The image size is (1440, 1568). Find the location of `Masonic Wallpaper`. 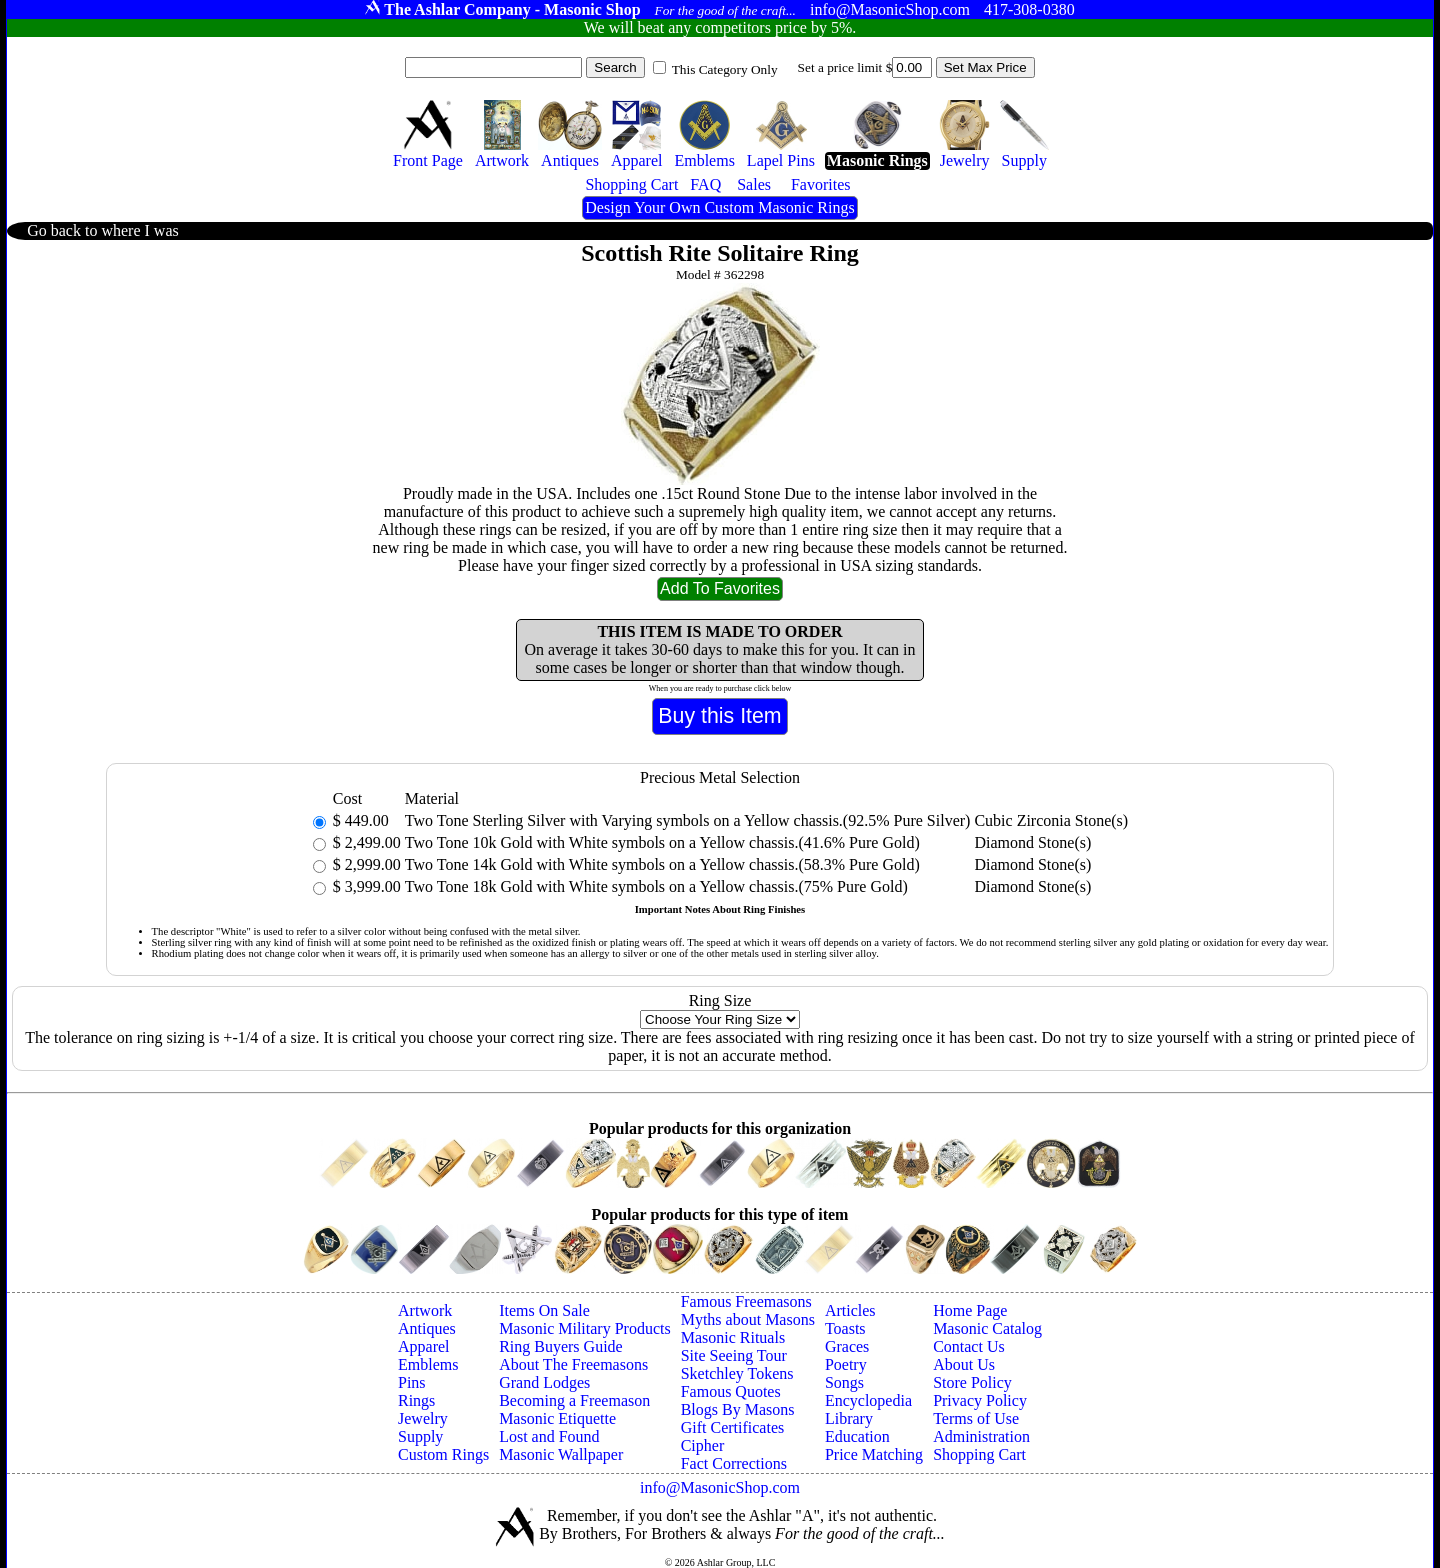

Masonic Wallpaper is located at coordinates (561, 1454).